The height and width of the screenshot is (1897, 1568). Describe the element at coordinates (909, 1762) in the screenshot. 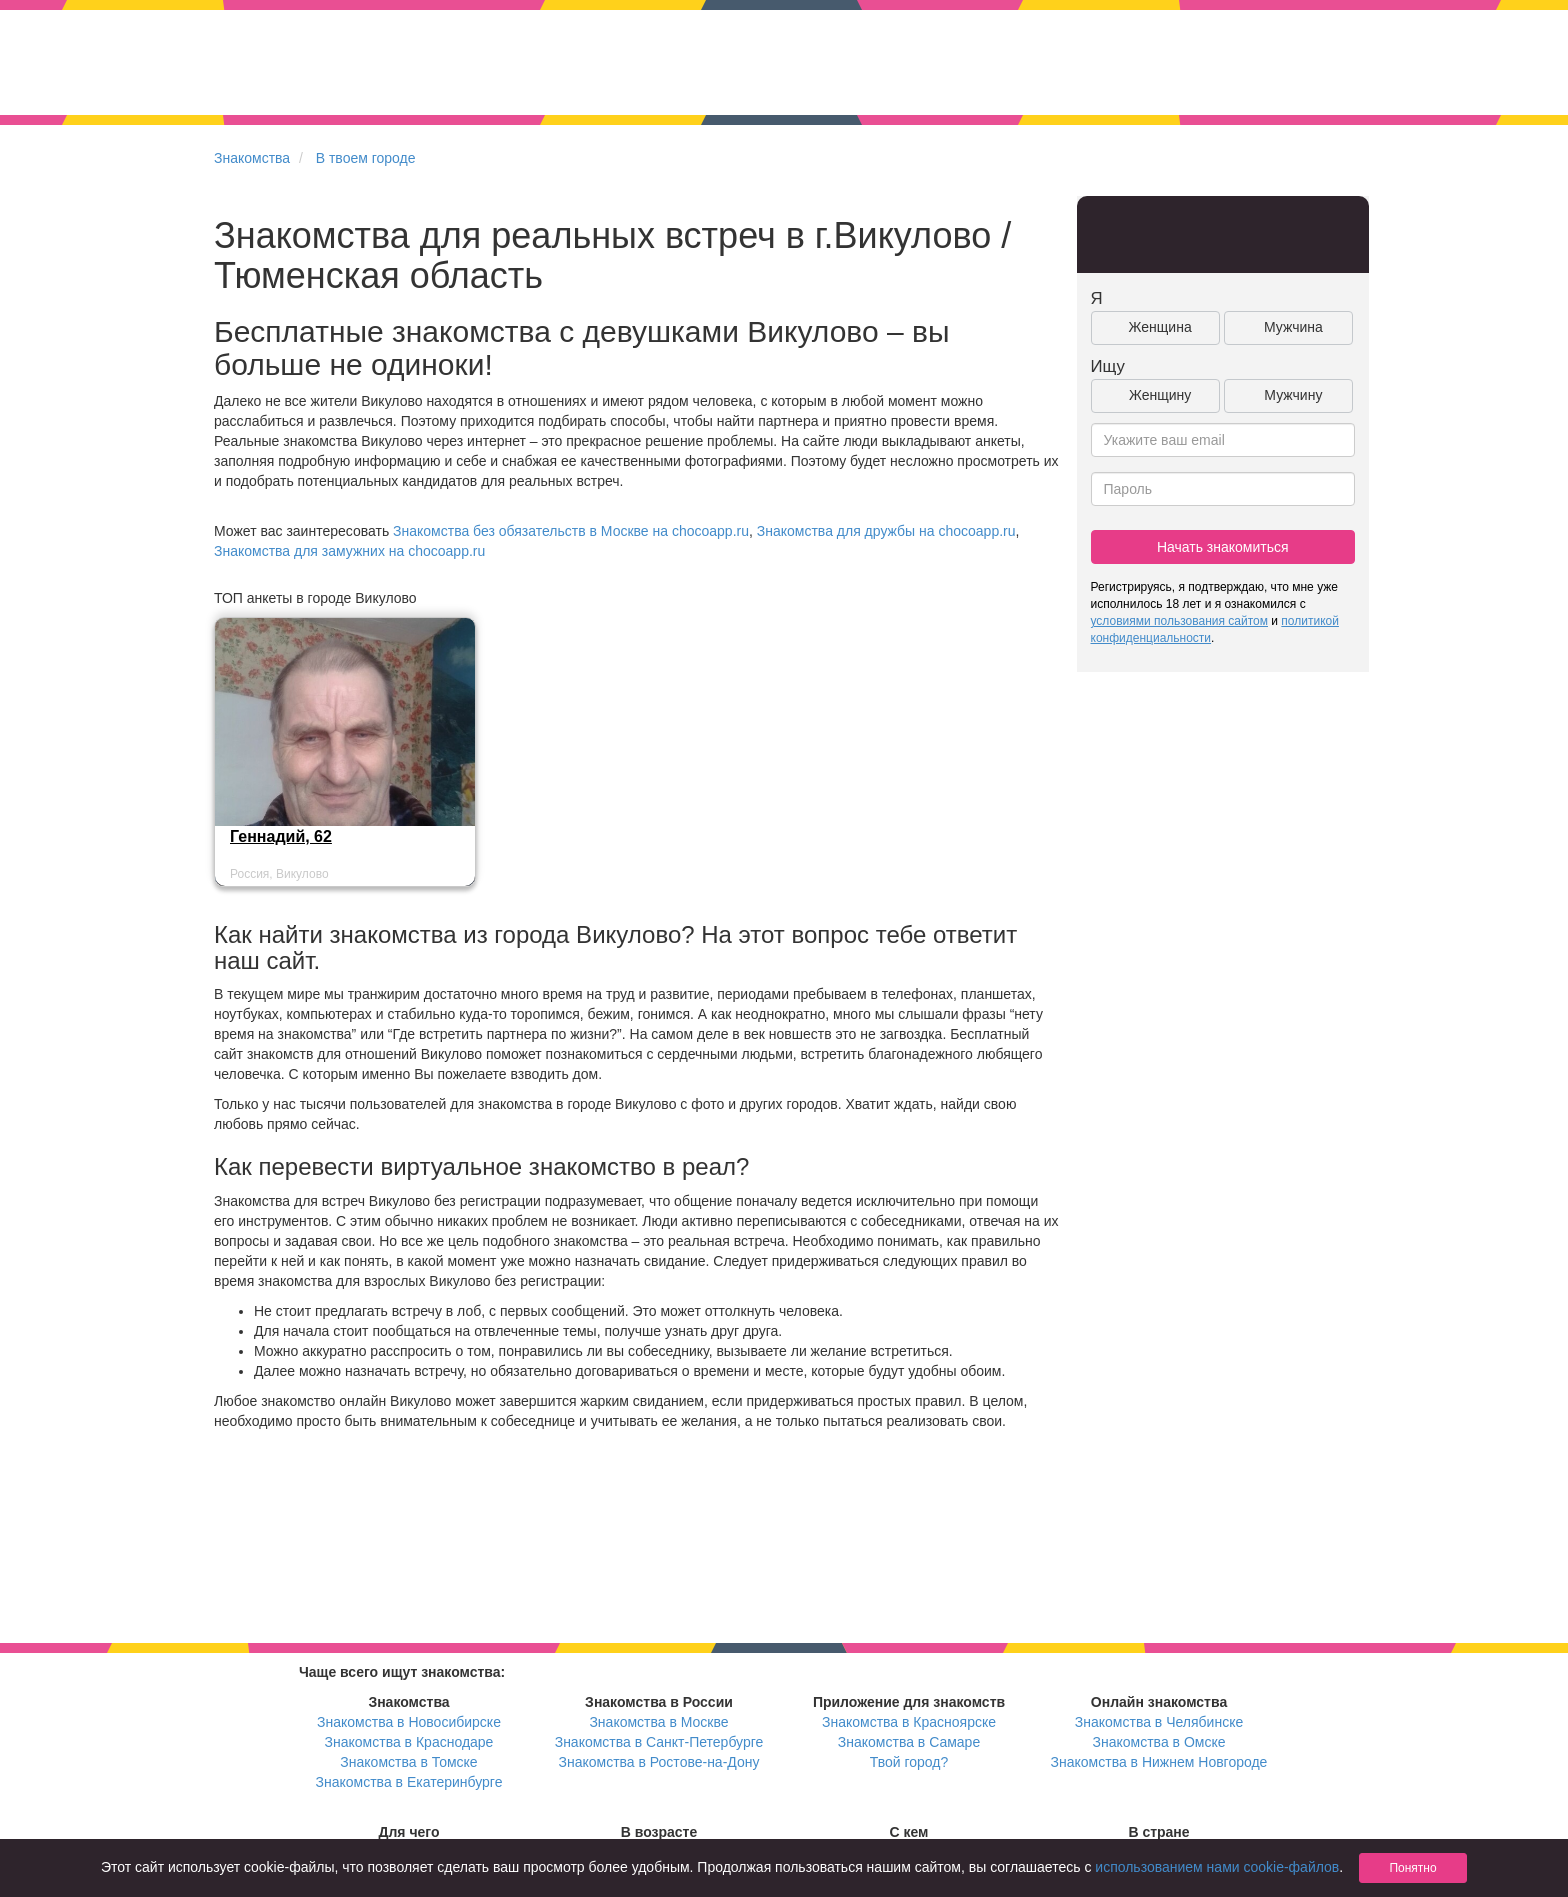

I see `Твой город?` at that location.